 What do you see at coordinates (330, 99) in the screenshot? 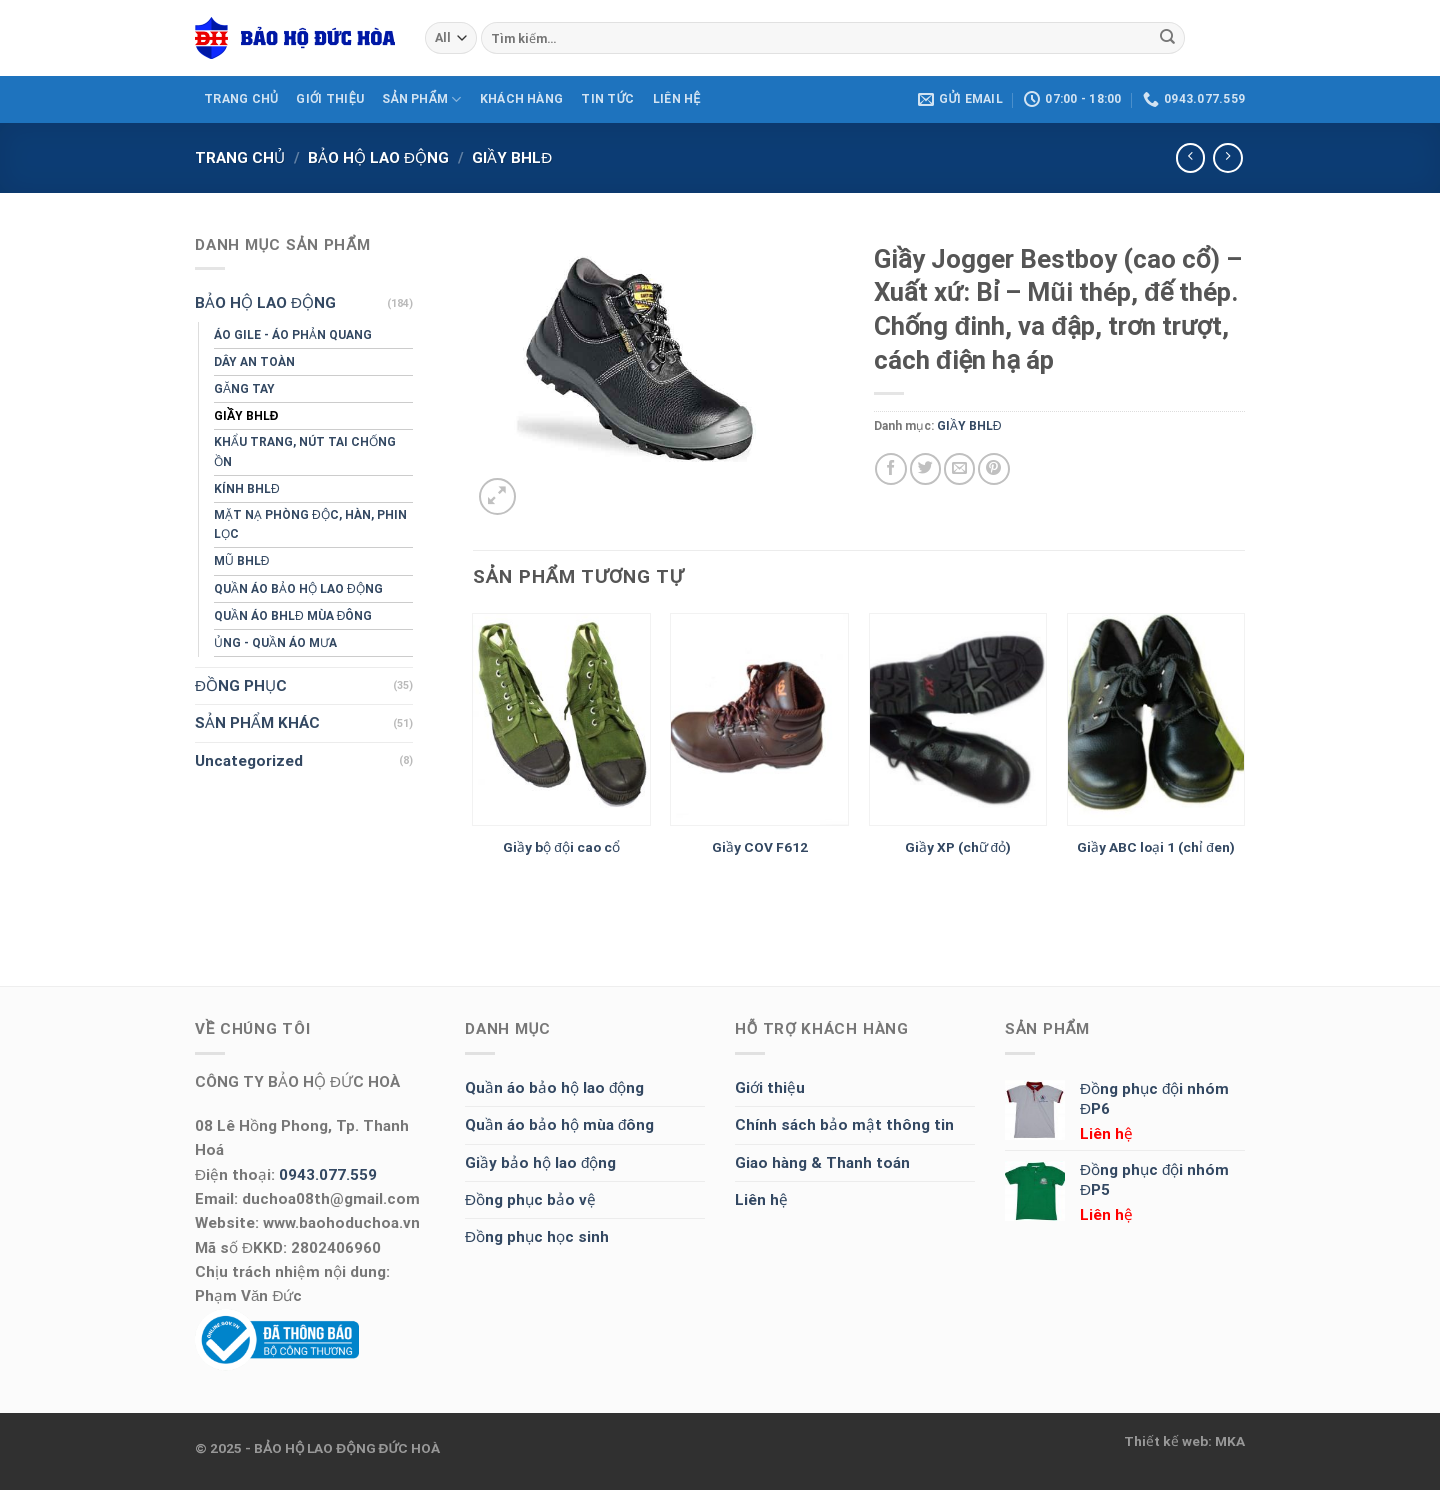
I see `GIỚI THIỆU` at bounding box center [330, 99].